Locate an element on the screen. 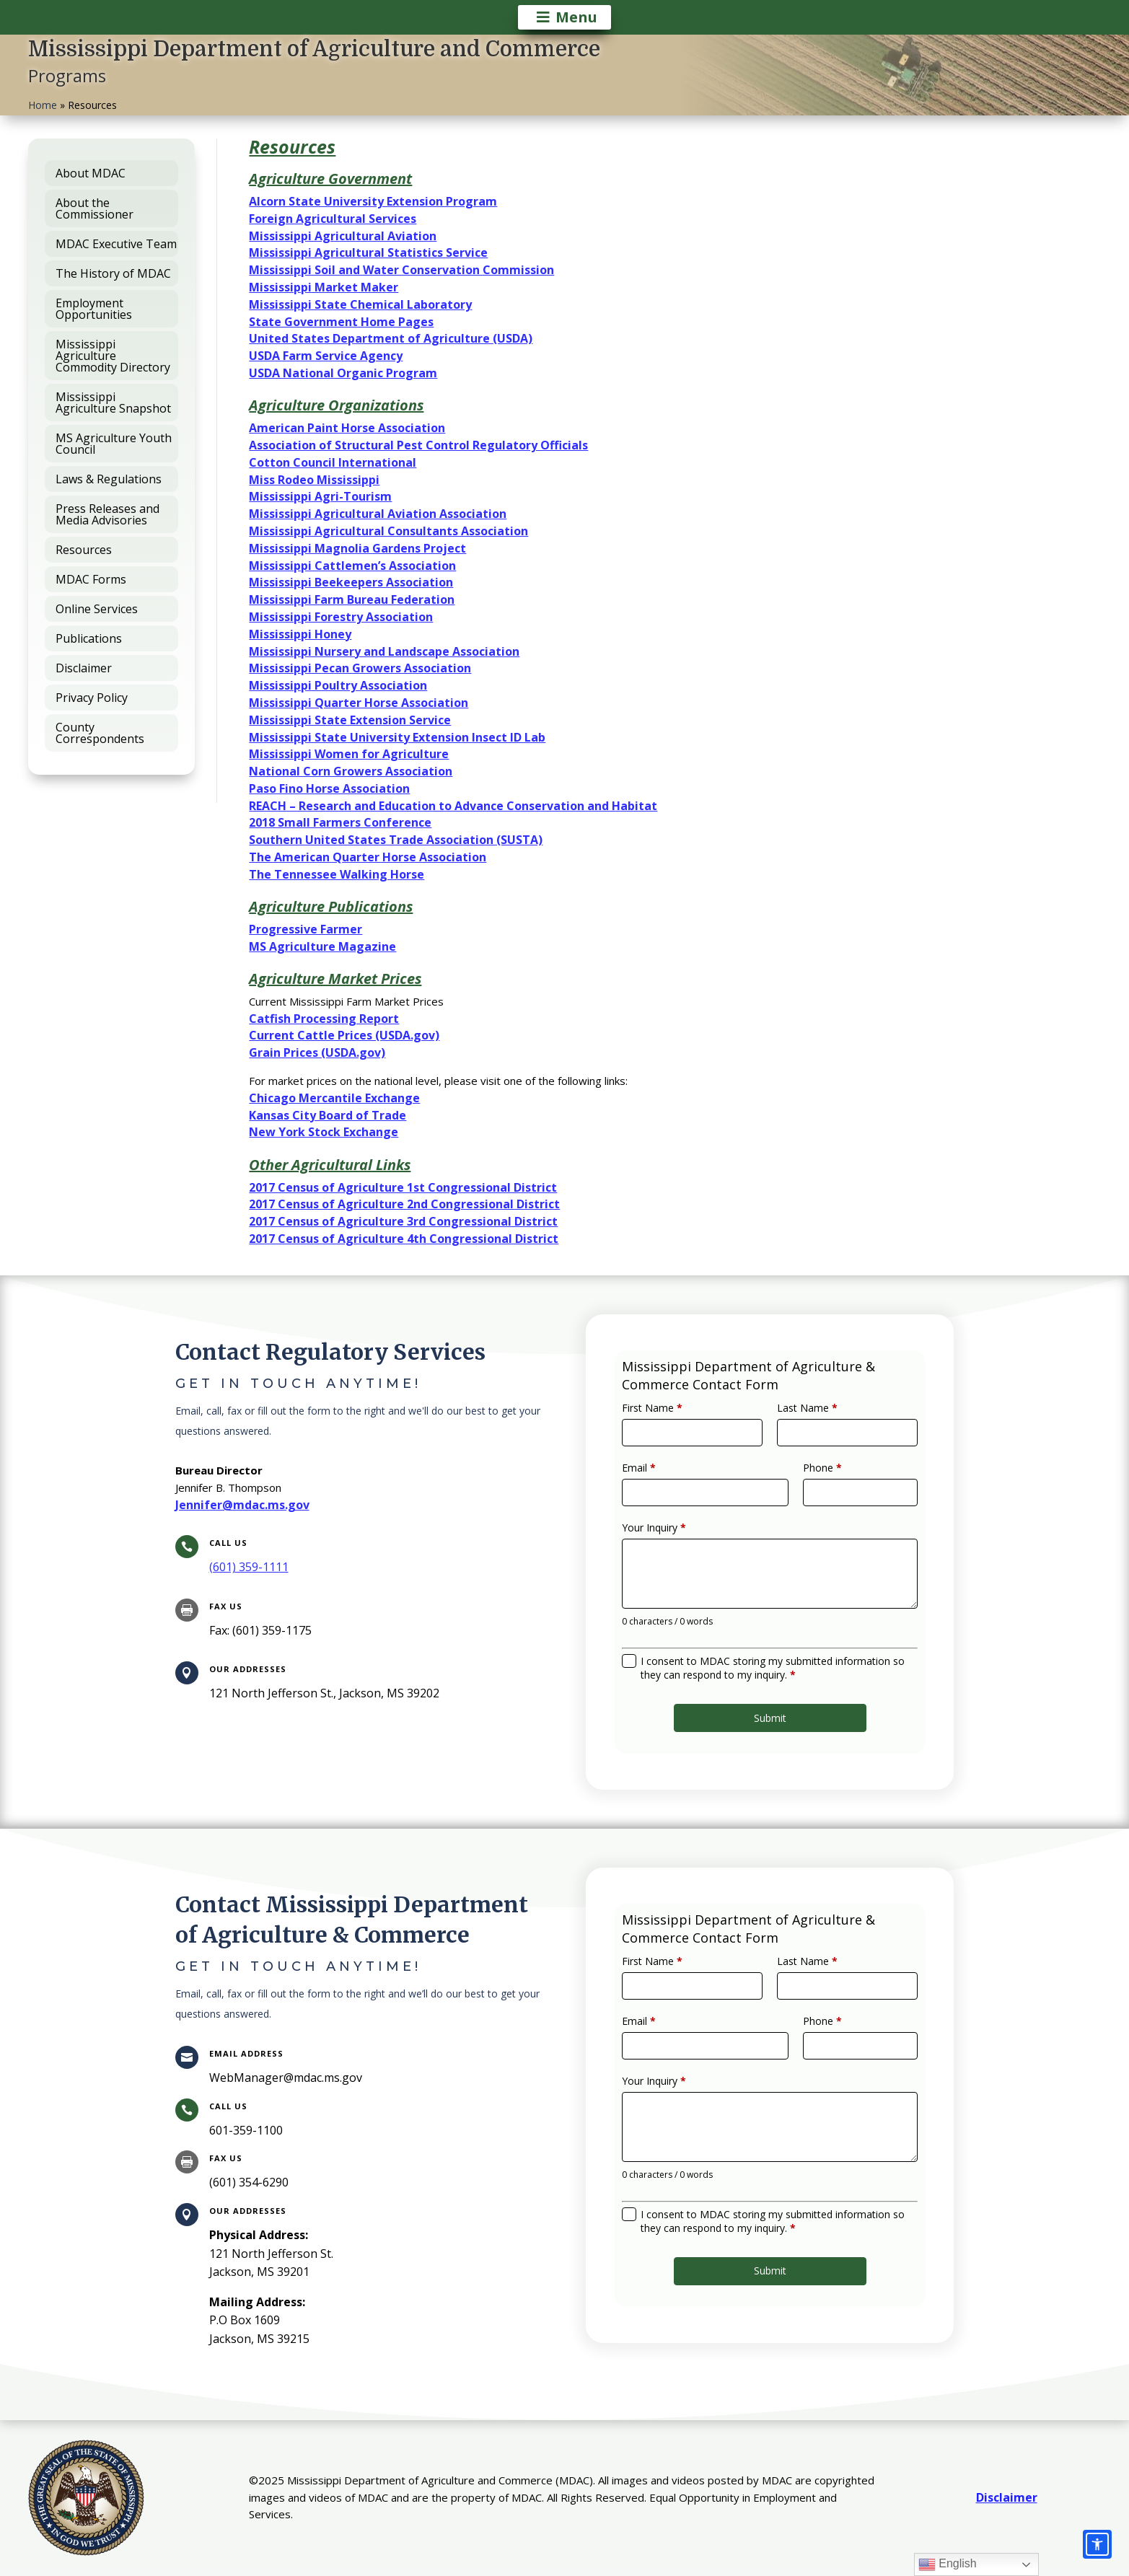 The width and height of the screenshot is (1129, 2576). Cotton Council International [link] is located at coordinates (332, 462).